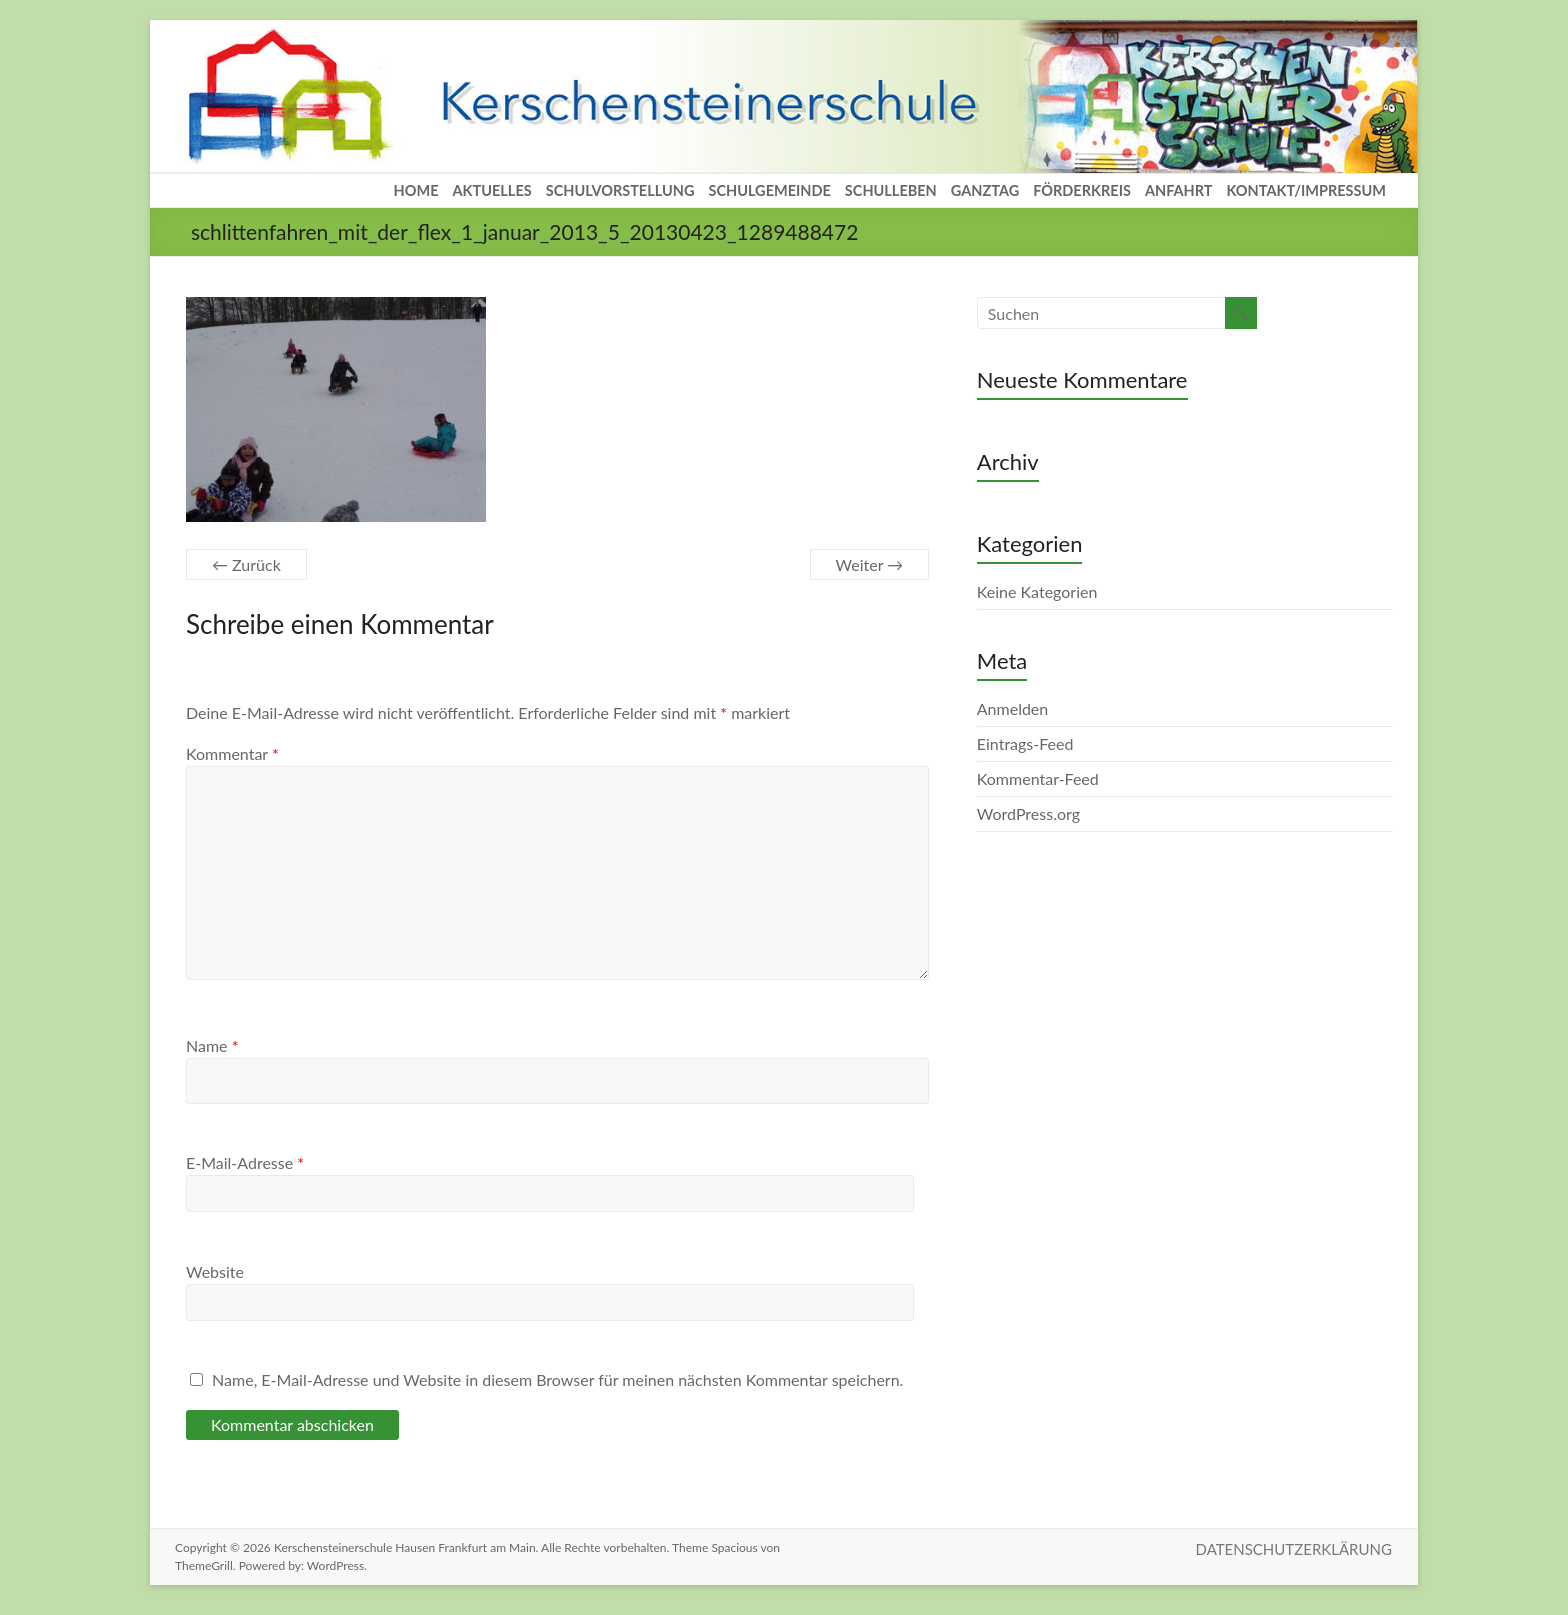 The image size is (1568, 1615). Describe the element at coordinates (245, 1162) in the screenshot. I see `E-Mail-Adresse` at that location.